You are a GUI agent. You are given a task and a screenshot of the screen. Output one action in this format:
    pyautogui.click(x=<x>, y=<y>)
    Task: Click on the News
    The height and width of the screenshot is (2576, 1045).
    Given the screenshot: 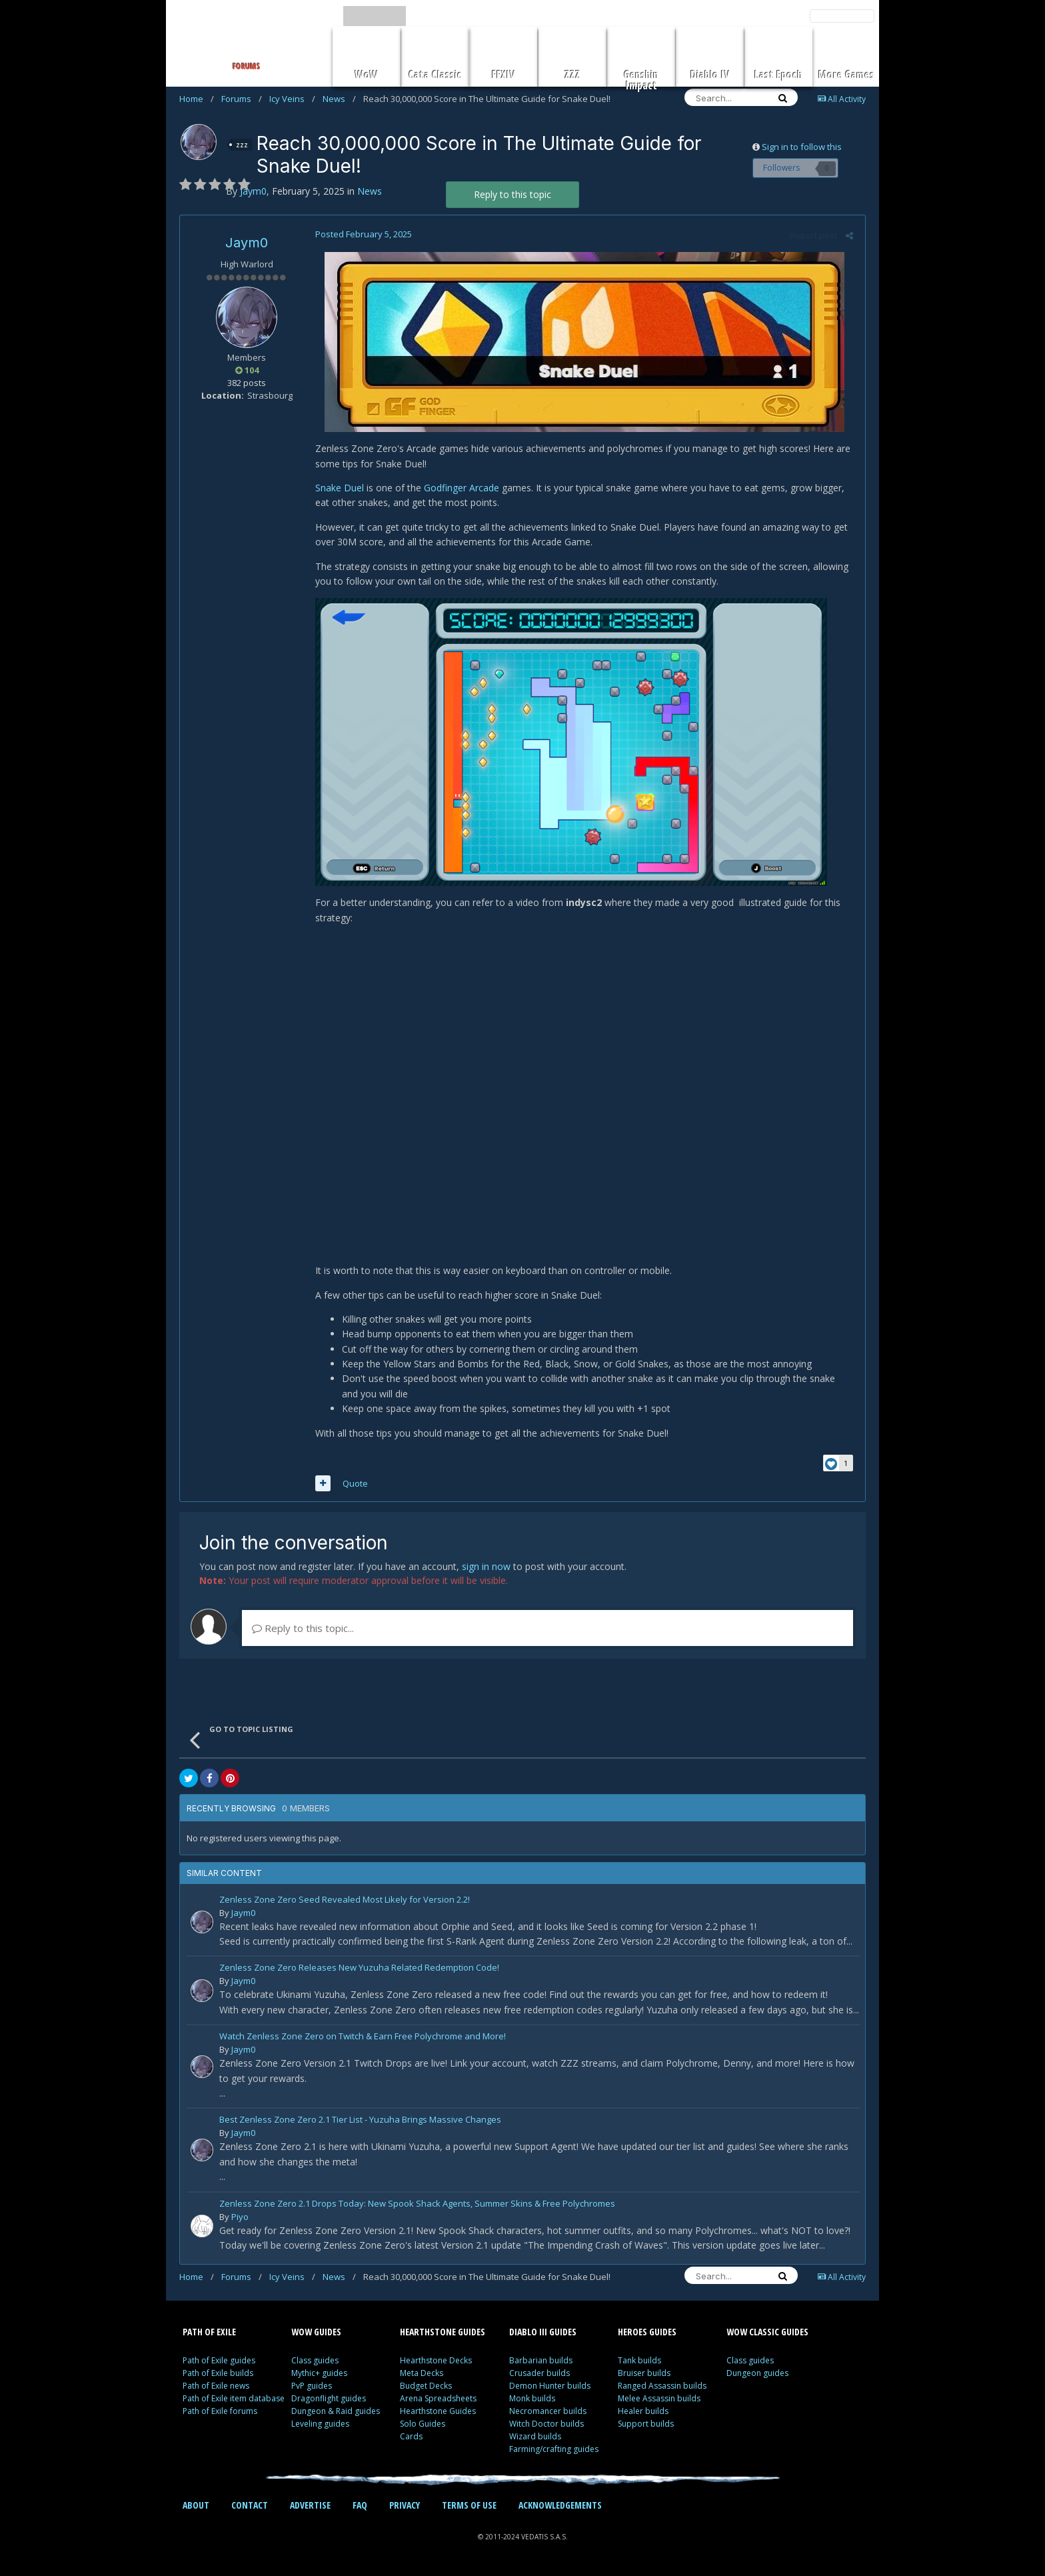 What is the action you would take?
    pyautogui.click(x=339, y=99)
    